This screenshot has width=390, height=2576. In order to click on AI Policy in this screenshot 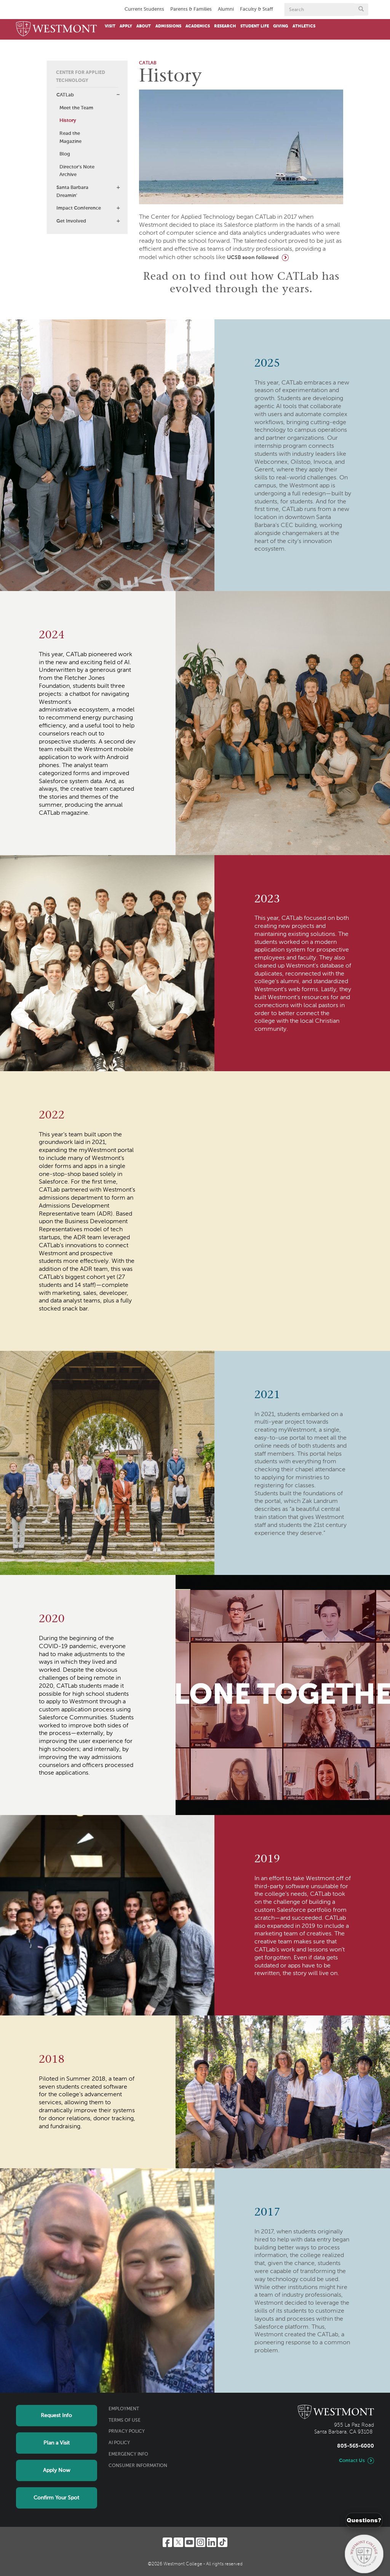, I will do `click(119, 2443)`.